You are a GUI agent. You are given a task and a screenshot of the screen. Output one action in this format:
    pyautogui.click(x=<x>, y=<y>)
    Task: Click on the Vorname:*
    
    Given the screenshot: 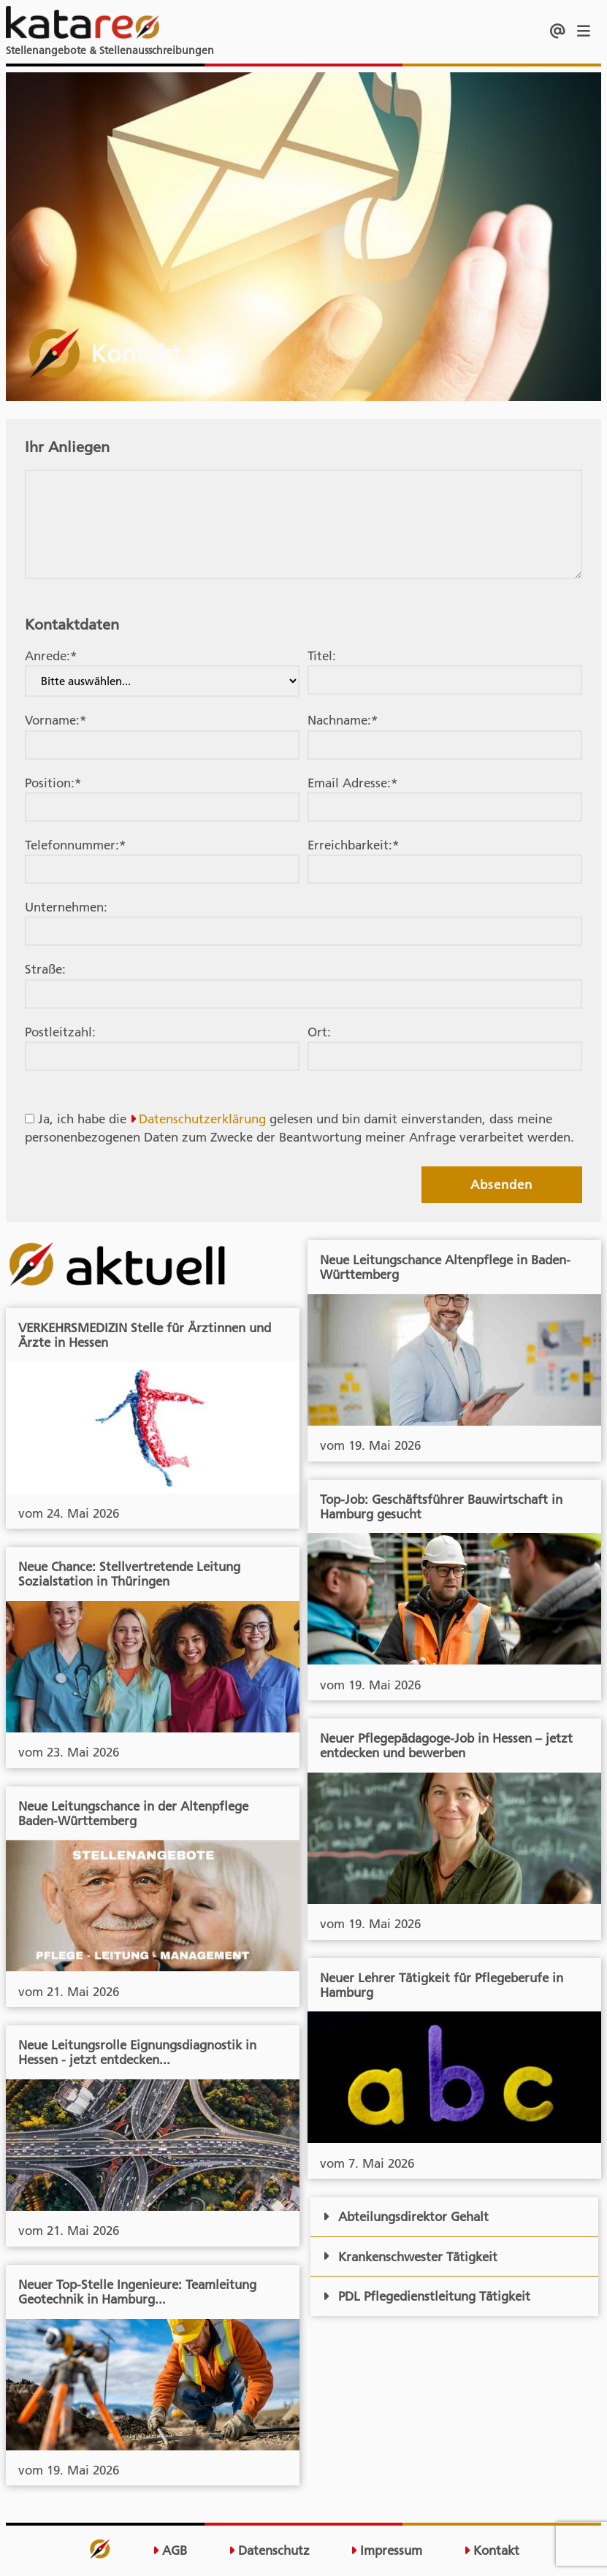 What is the action you would take?
    pyautogui.click(x=55, y=720)
    